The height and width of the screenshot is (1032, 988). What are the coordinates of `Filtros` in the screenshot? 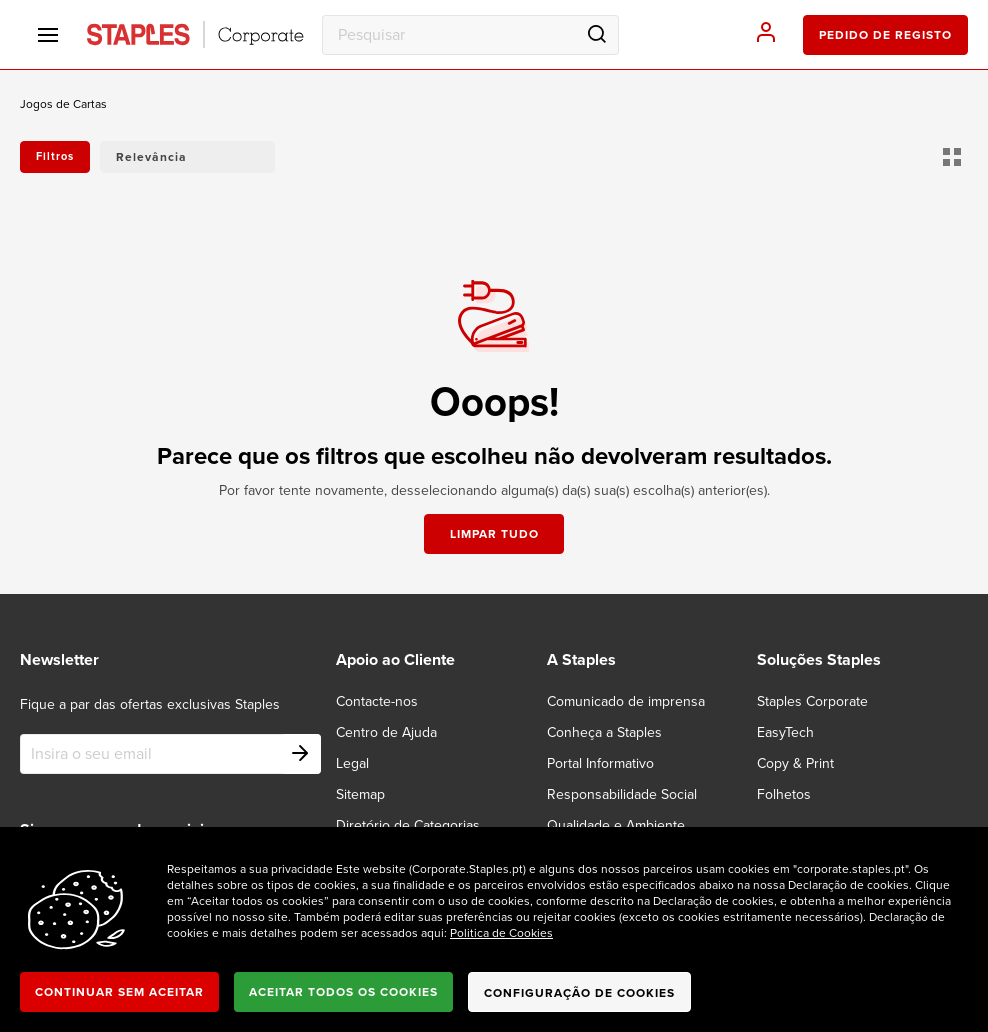 It's located at (55, 156).